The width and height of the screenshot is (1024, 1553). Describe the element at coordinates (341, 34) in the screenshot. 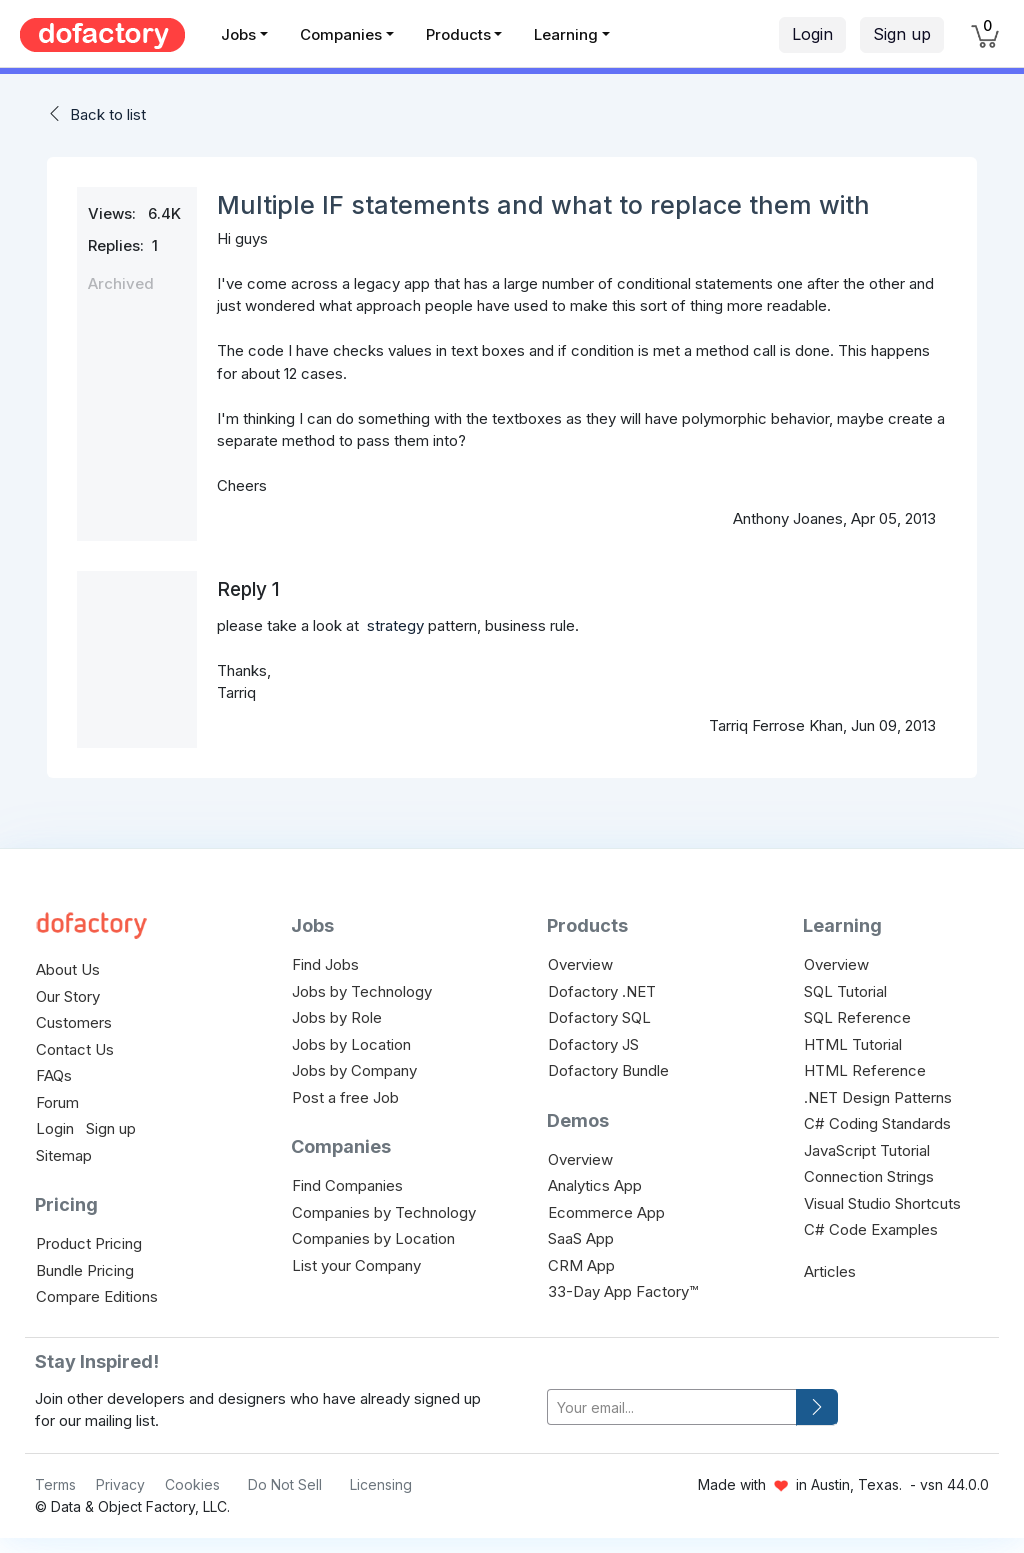

I see `Companies` at that location.